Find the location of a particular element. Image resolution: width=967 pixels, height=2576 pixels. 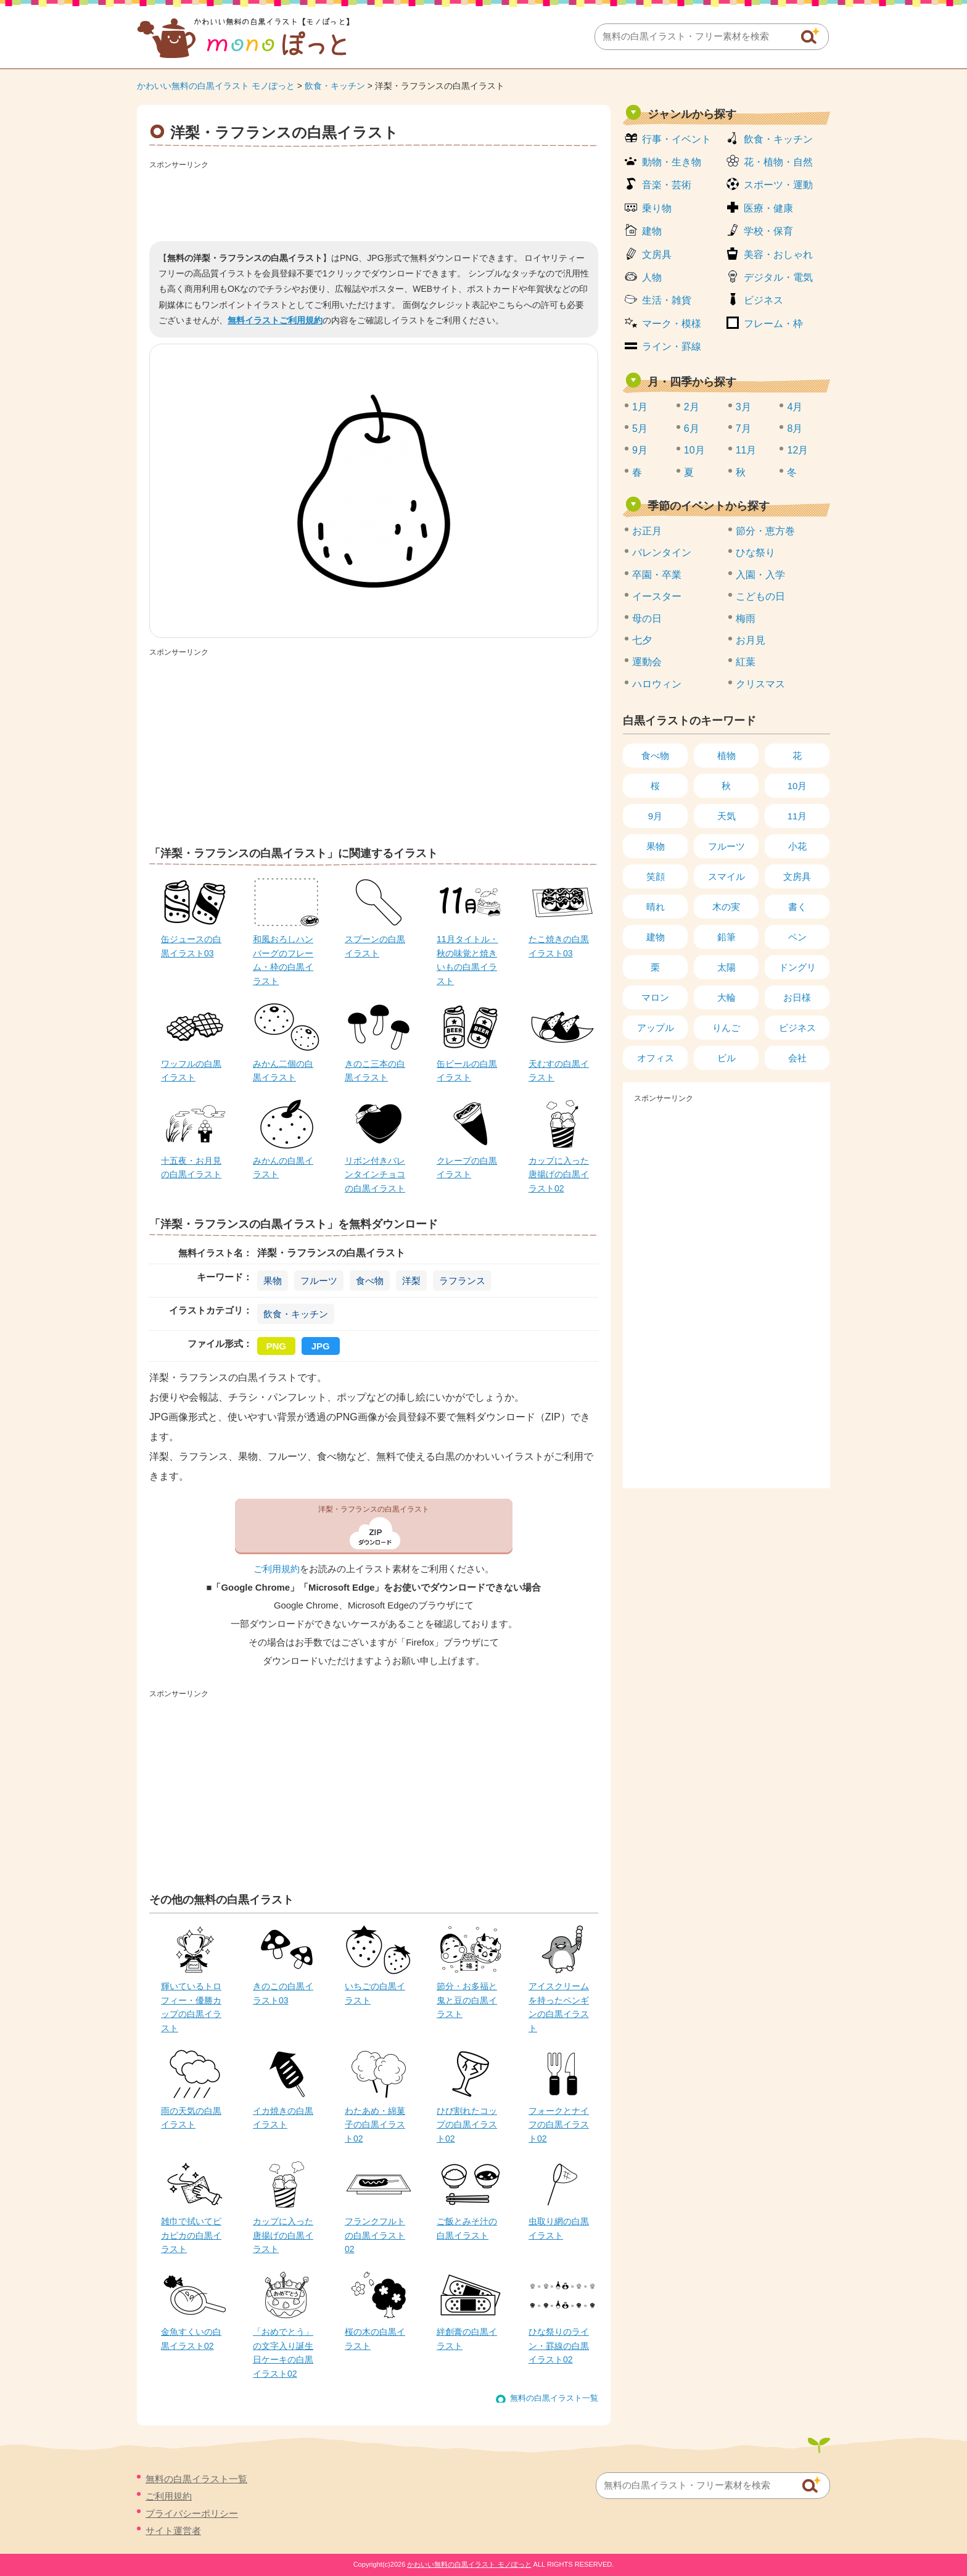

植物 is located at coordinates (726, 755).